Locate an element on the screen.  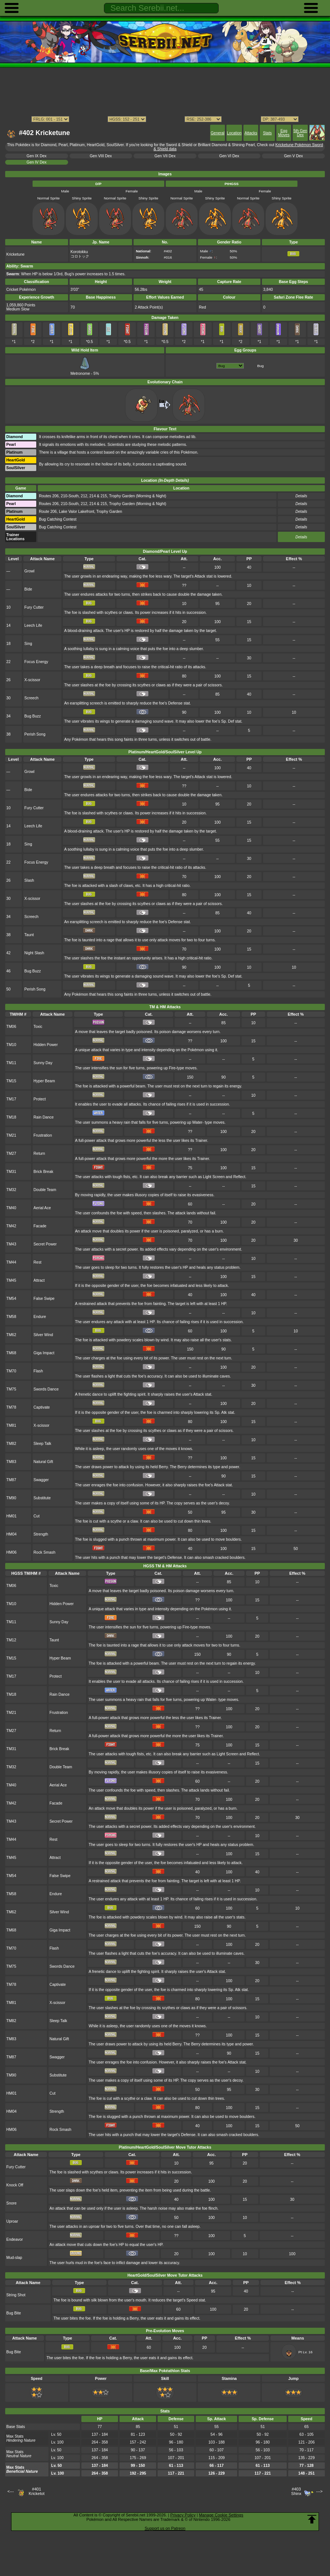
Focus Energy is located at coordinates (36, 662).